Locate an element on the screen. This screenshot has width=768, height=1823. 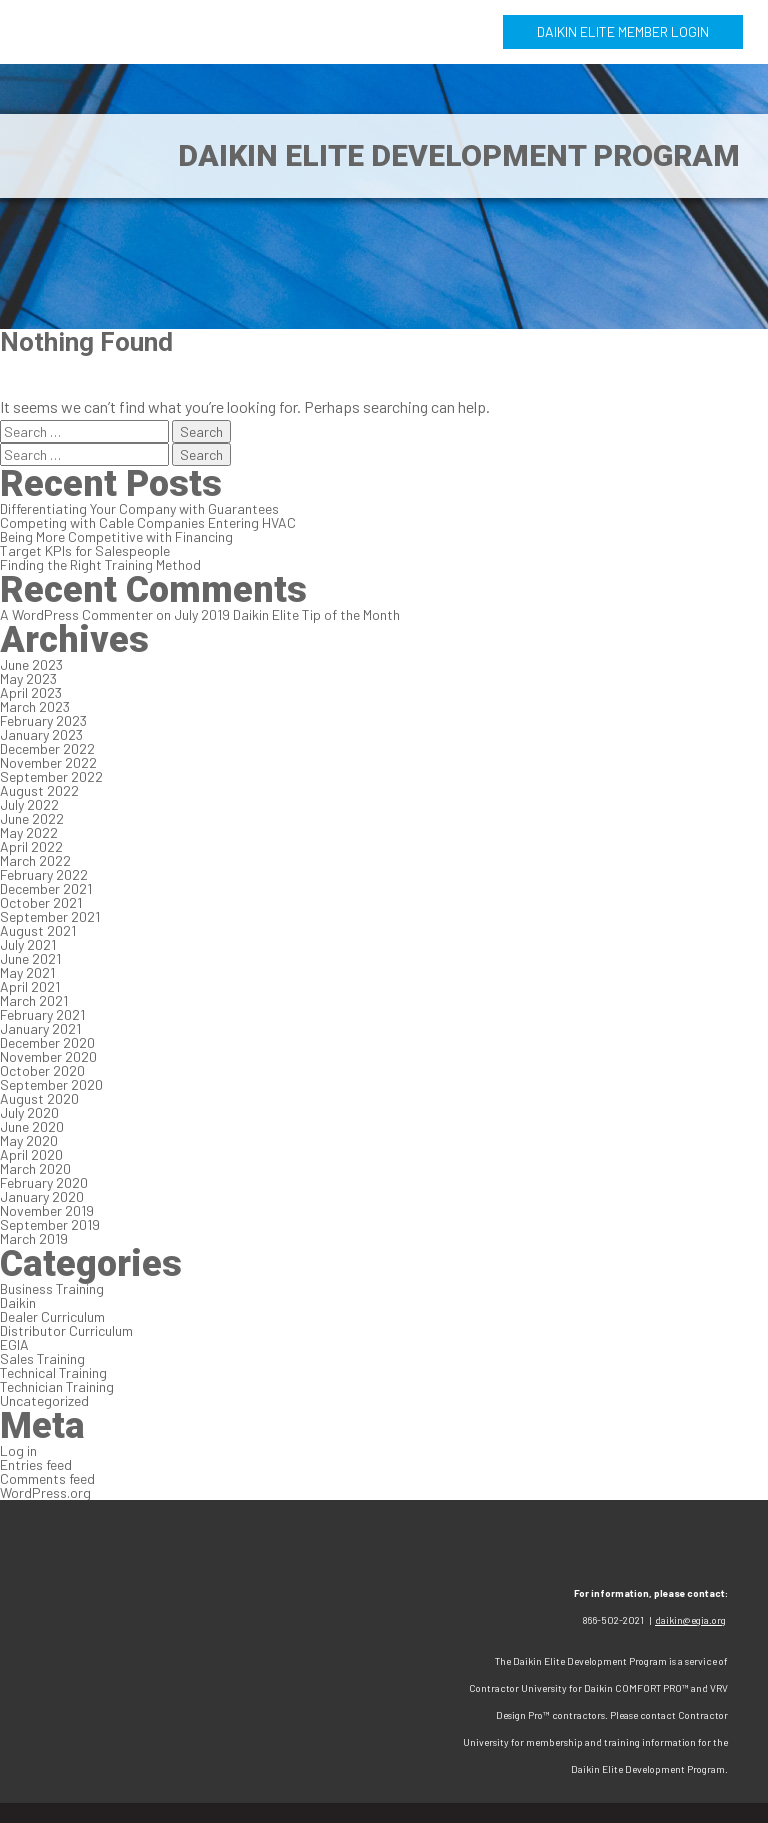
Comments feed is located at coordinates (47, 1478).